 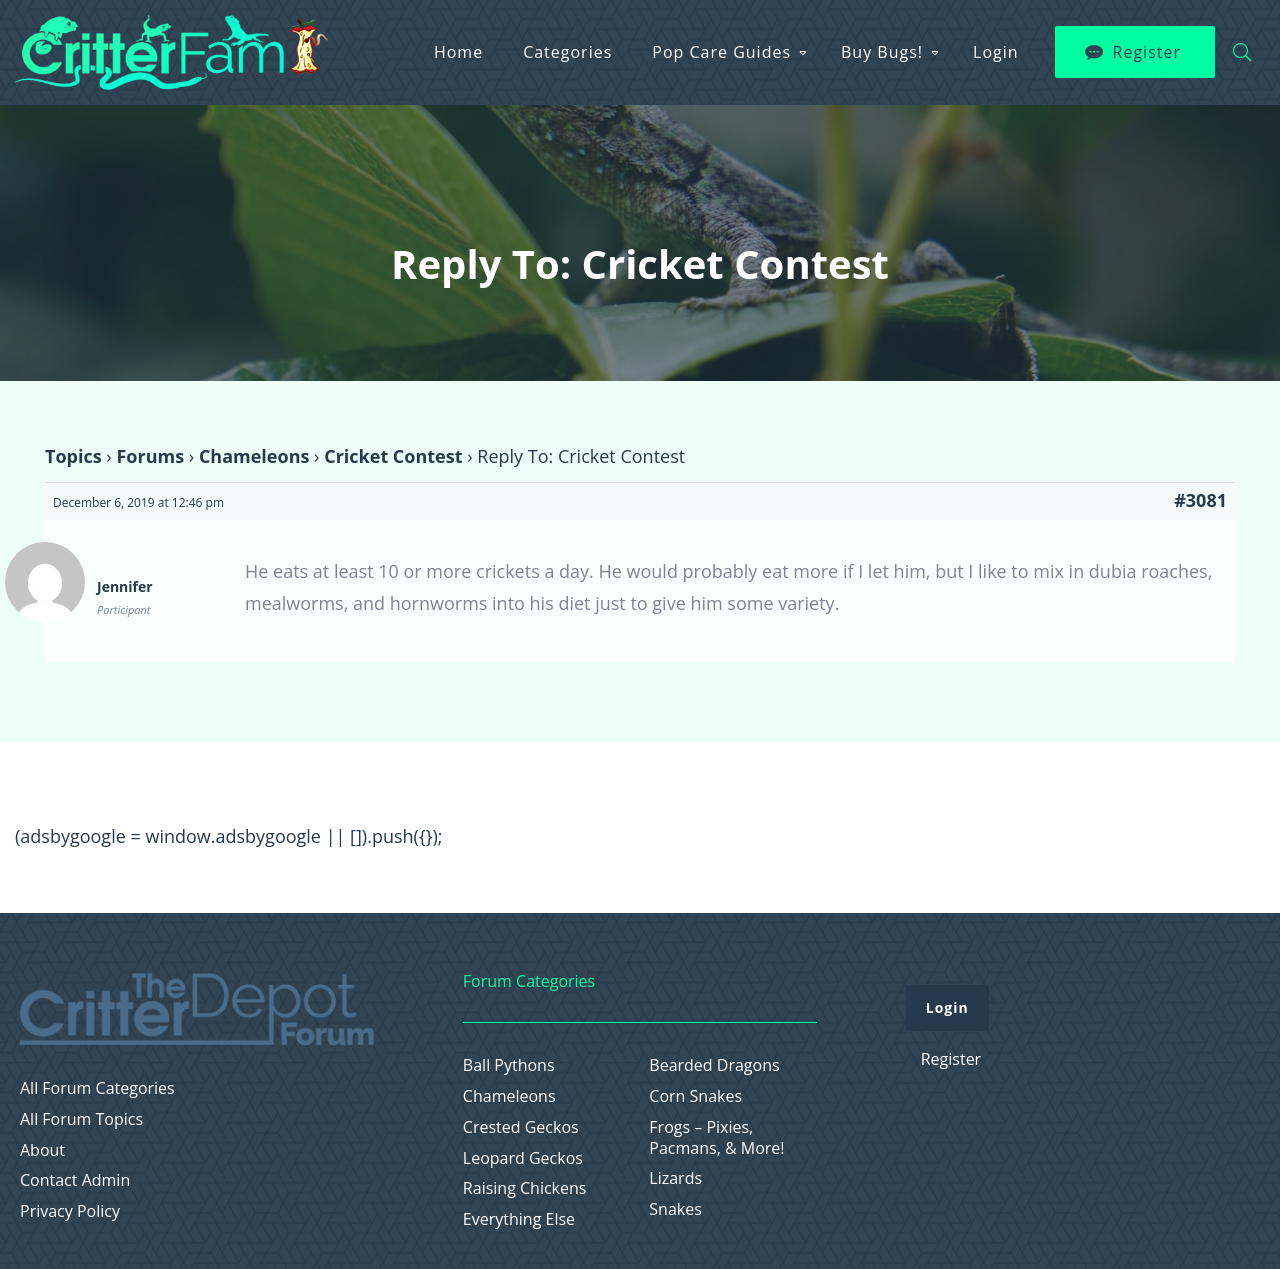 I want to click on About, so click(x=42, y=1150).